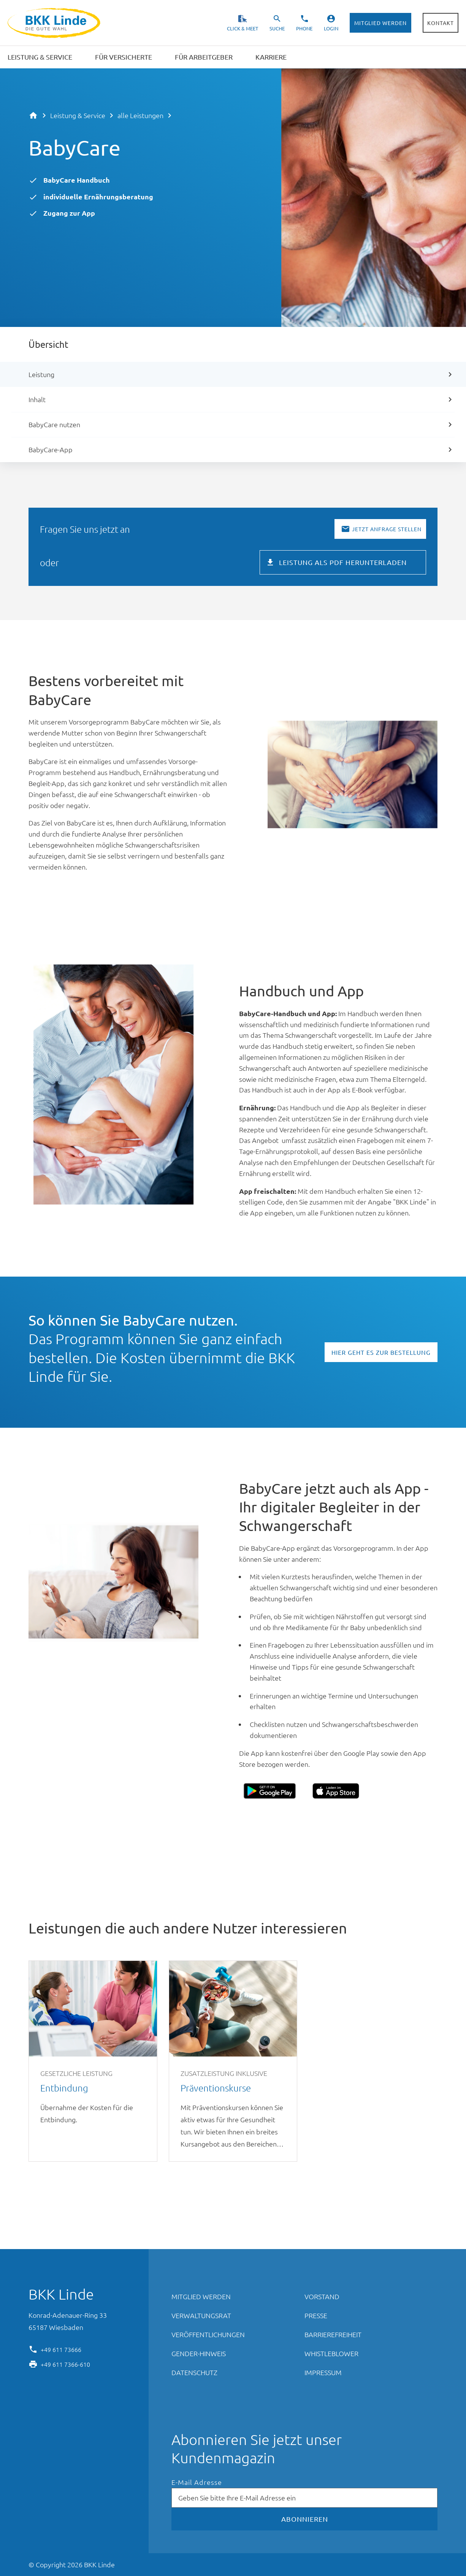  Describe the element at coordinates (440, 22) in the screenshot. I see `Kontakt` at that location.